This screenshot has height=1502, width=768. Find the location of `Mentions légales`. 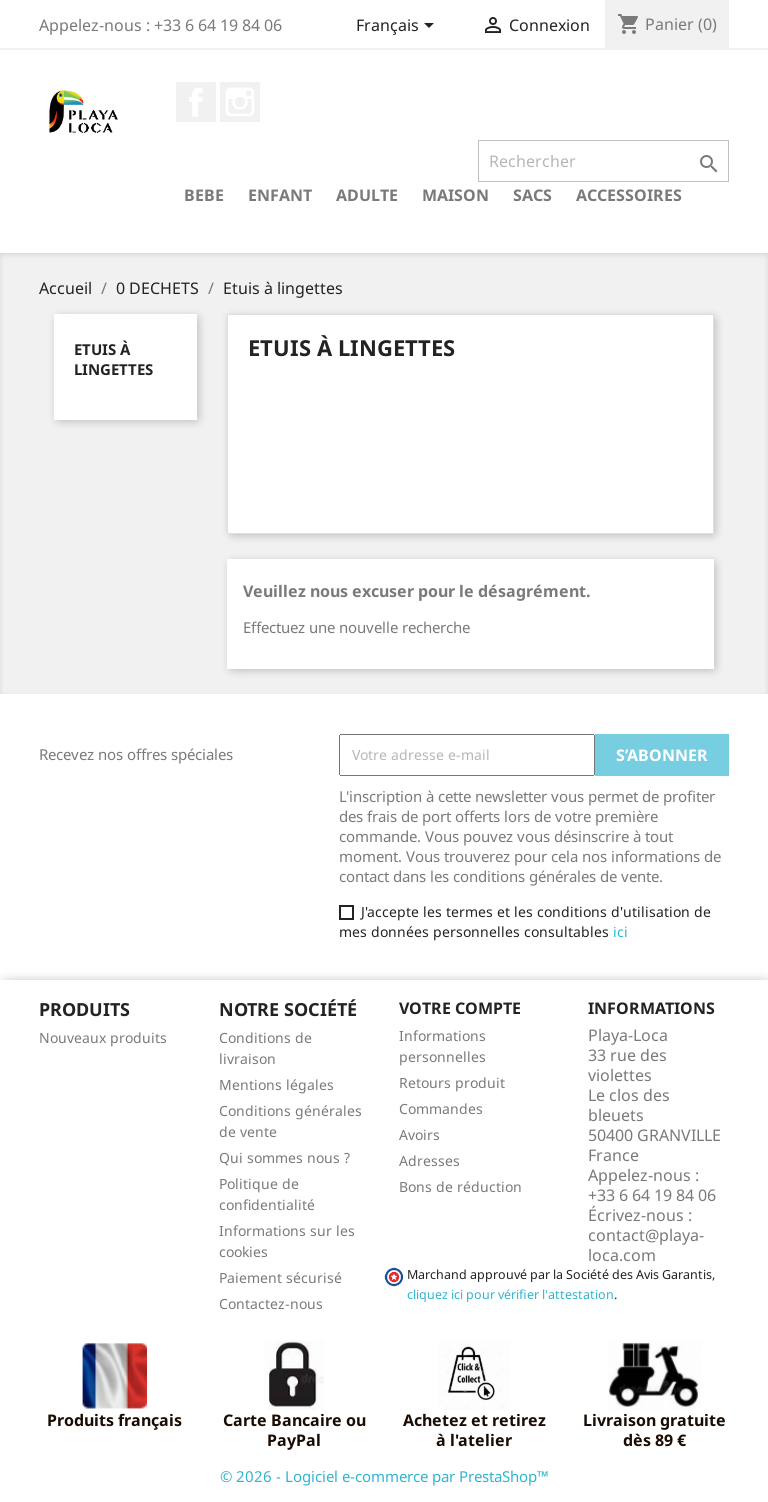

Mentions légales is located at coordinates (276, 1084).